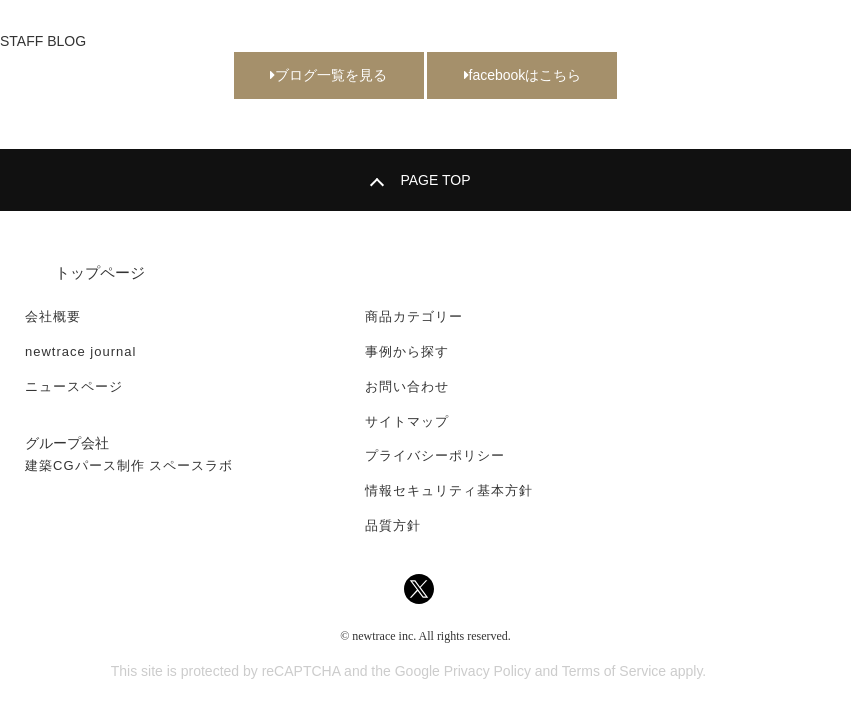 The image size is (851, 720). What do you see at coordinates (328, 75) in the screenshot?
I see `ブログ一覧を見る` at bounding box center [328, 75].